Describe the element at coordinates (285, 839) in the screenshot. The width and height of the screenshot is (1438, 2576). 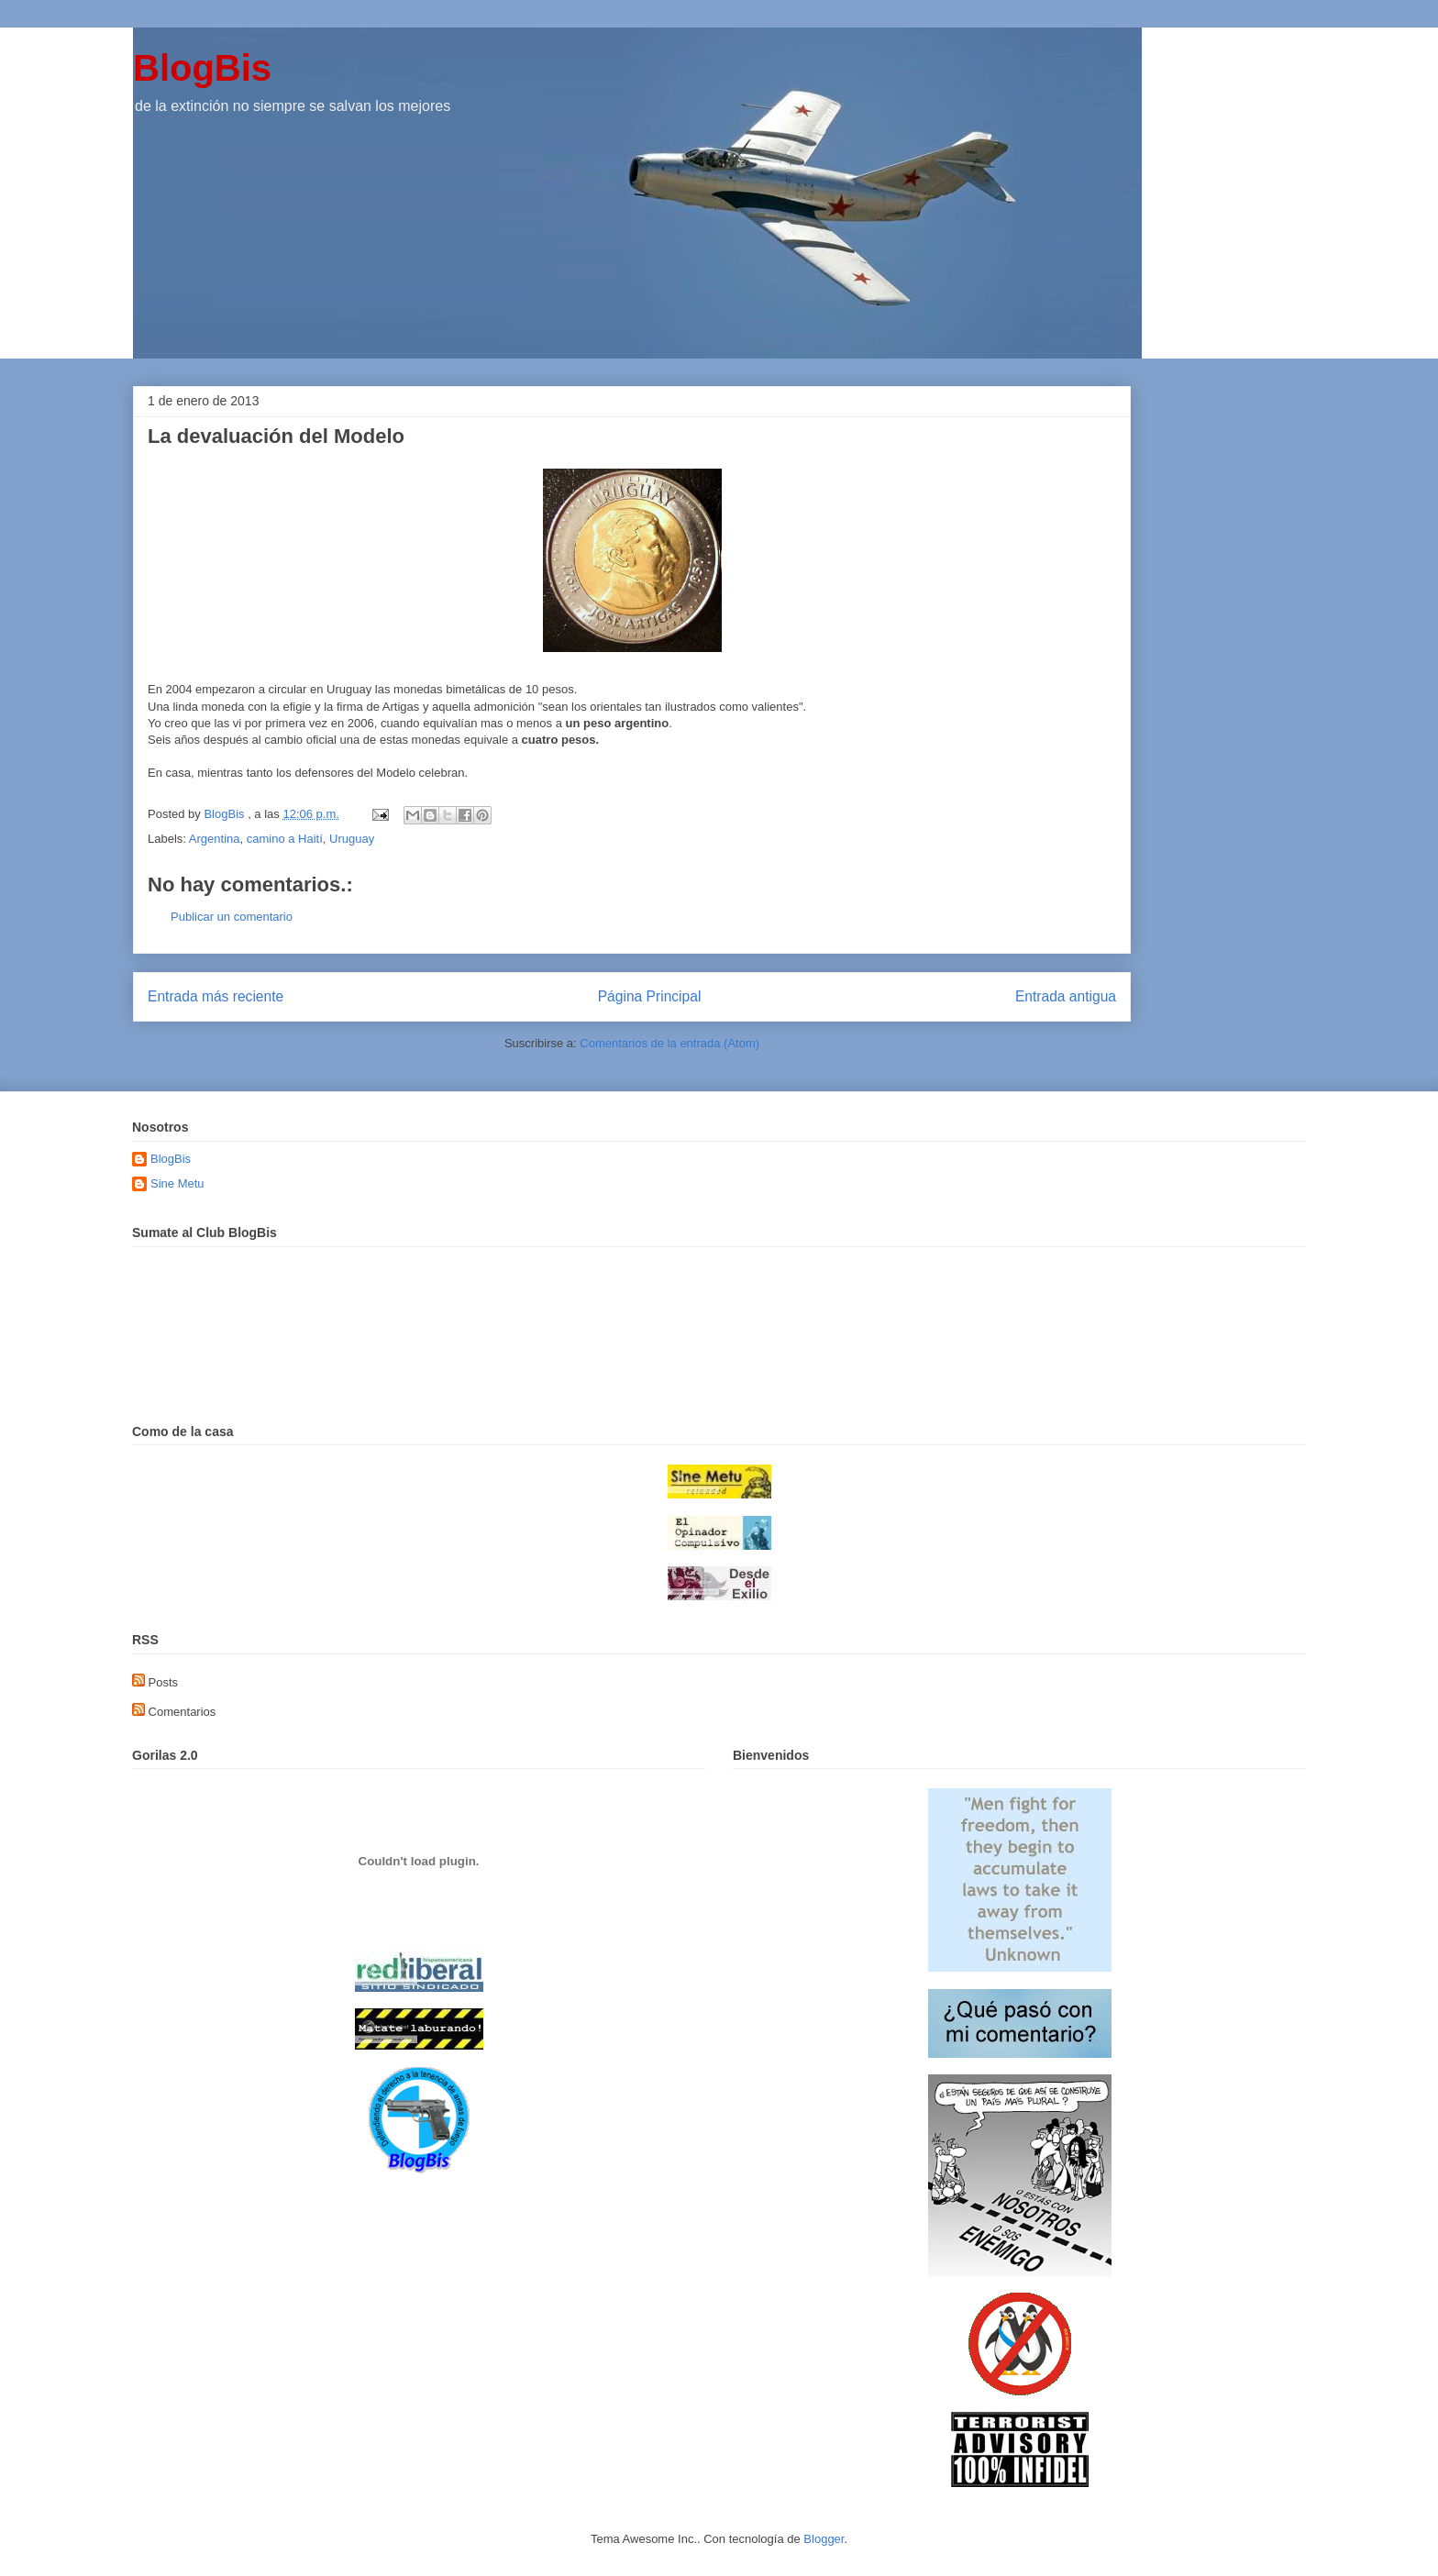
I see `camino a Haití` at that location.